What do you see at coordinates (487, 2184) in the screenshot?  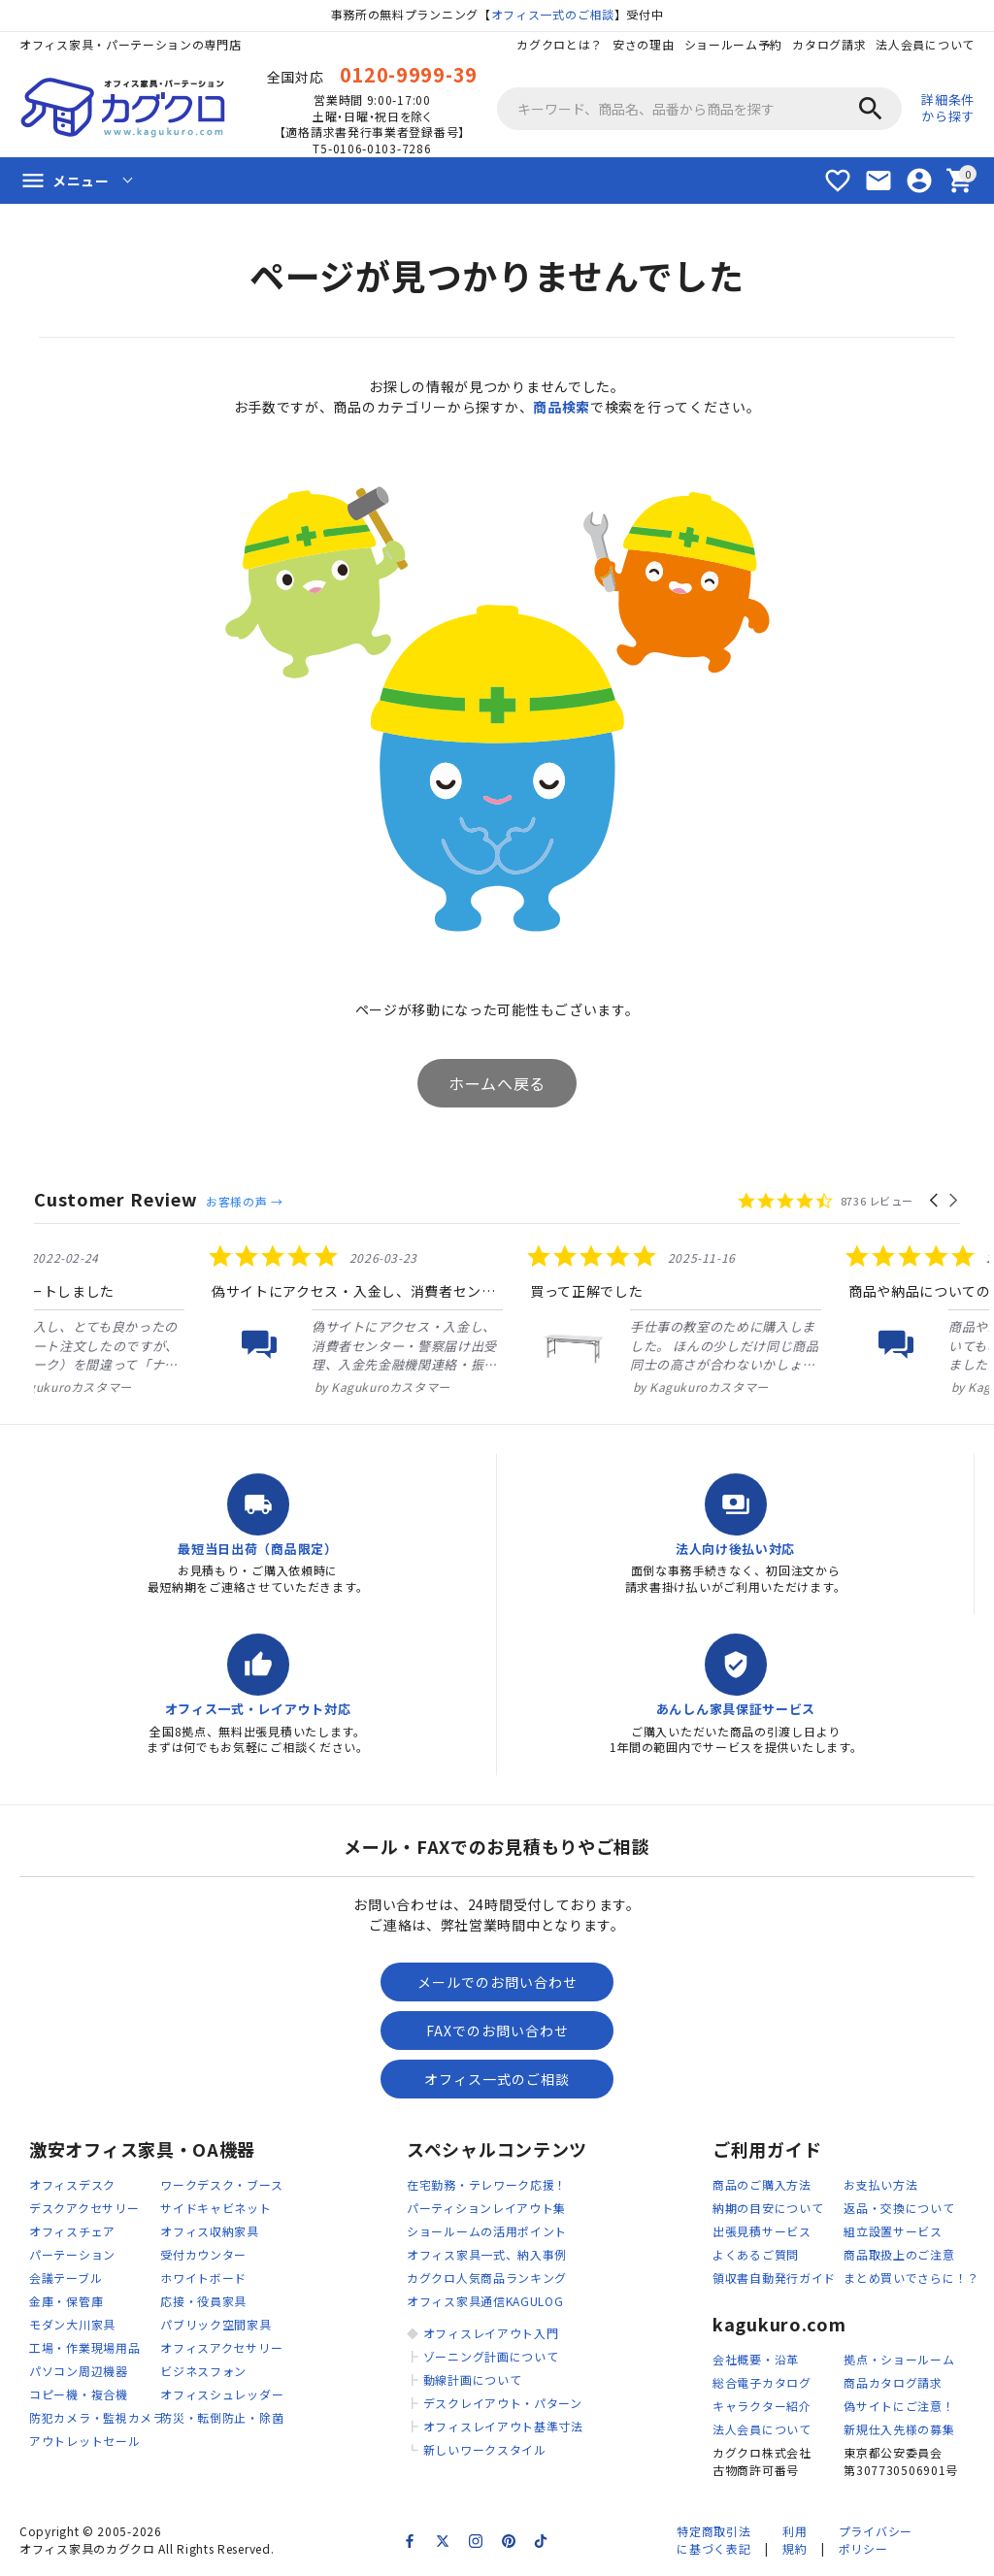 I see `在宅勤務・テレワーク応援！` at bounding box center [487, 2184].